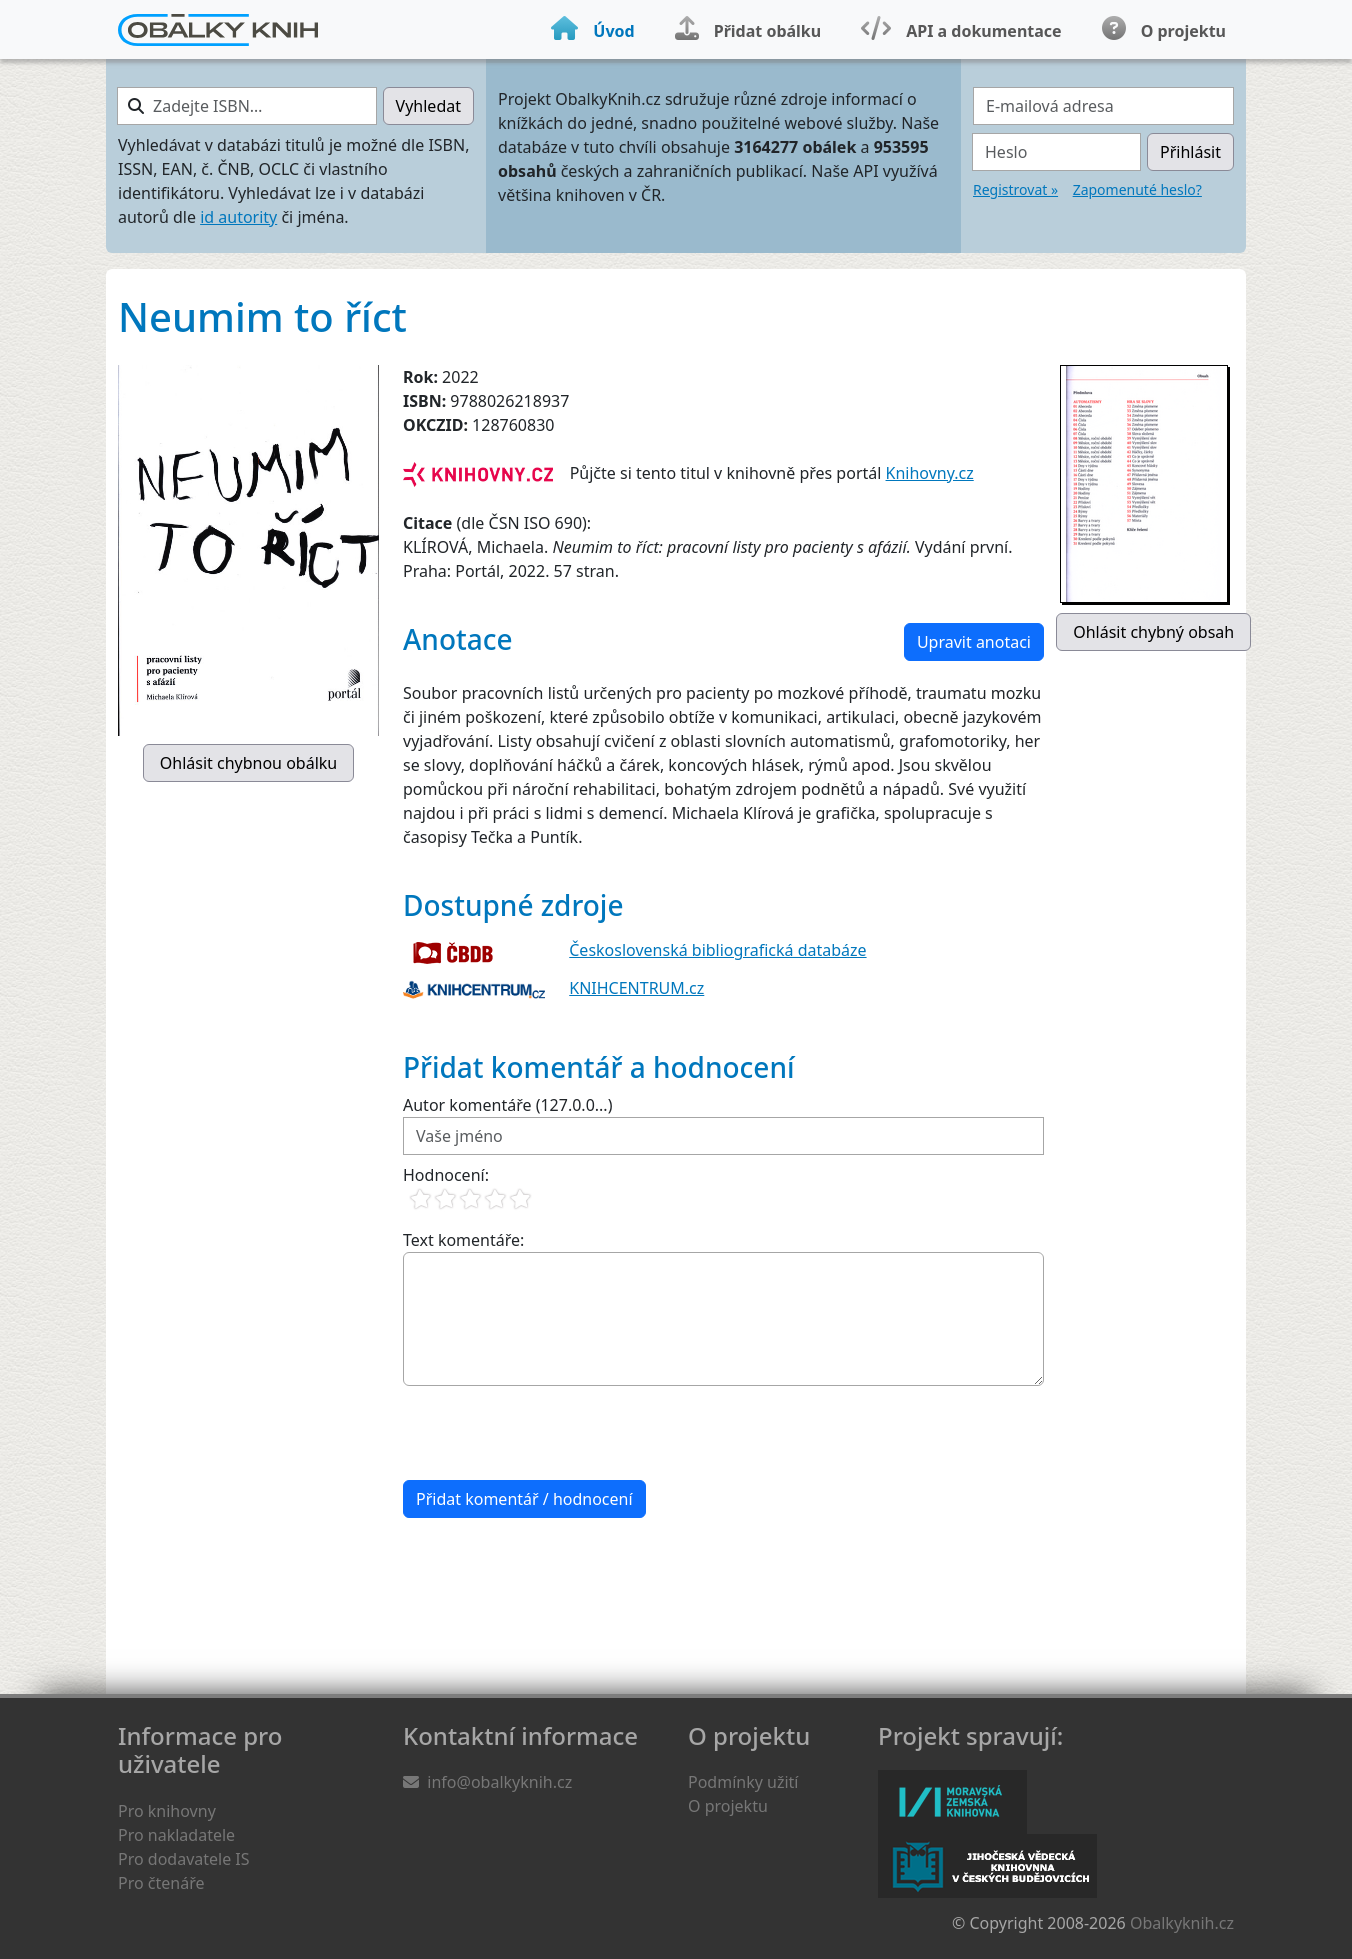 The height and width of the screenshot is (1959, 1352). What do you see at coordinates (167, 1811) in the screenshot?
I see `Pro knihovny` at bounding box center [167, 1811].